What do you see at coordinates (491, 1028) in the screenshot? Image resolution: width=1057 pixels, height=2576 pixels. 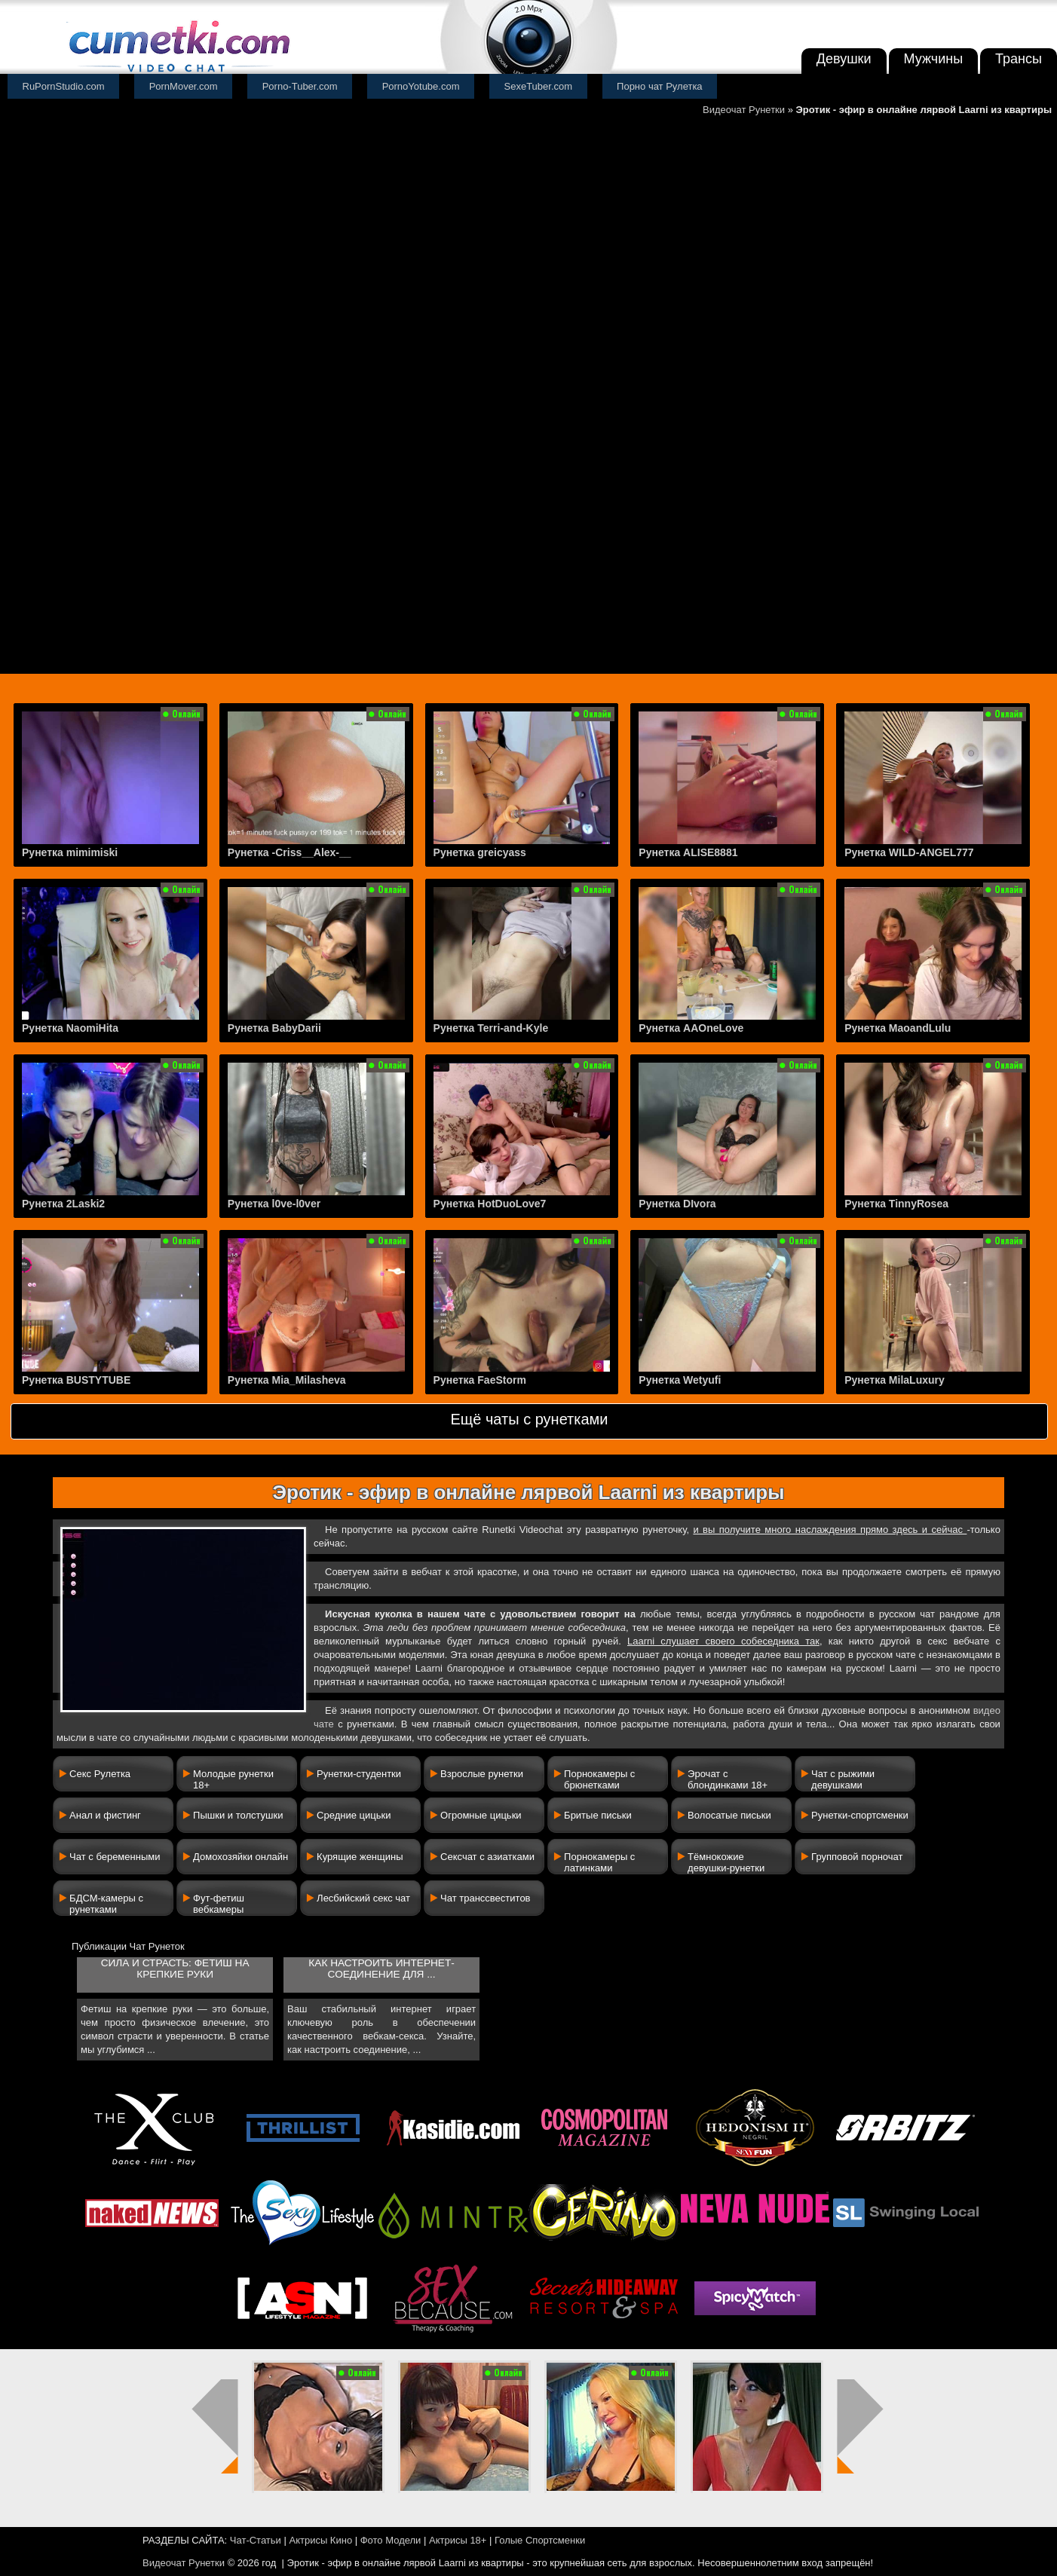 I see `Рунетка Terri-and-Kyle` at bounding box center [491, 1028].